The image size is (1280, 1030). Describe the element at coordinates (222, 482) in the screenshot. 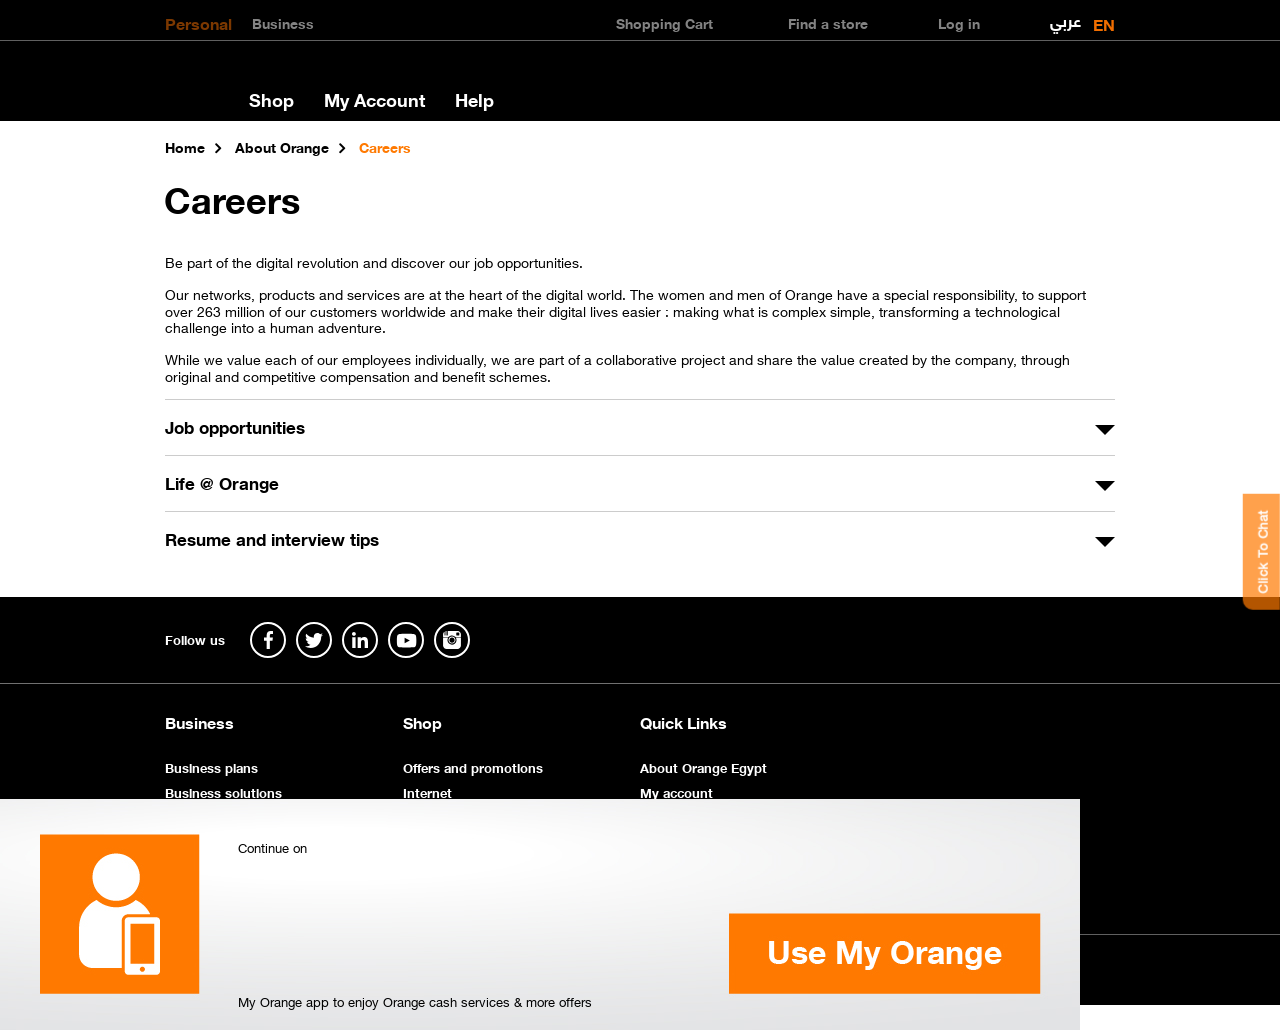

I see `Life @ Orange` at that location.